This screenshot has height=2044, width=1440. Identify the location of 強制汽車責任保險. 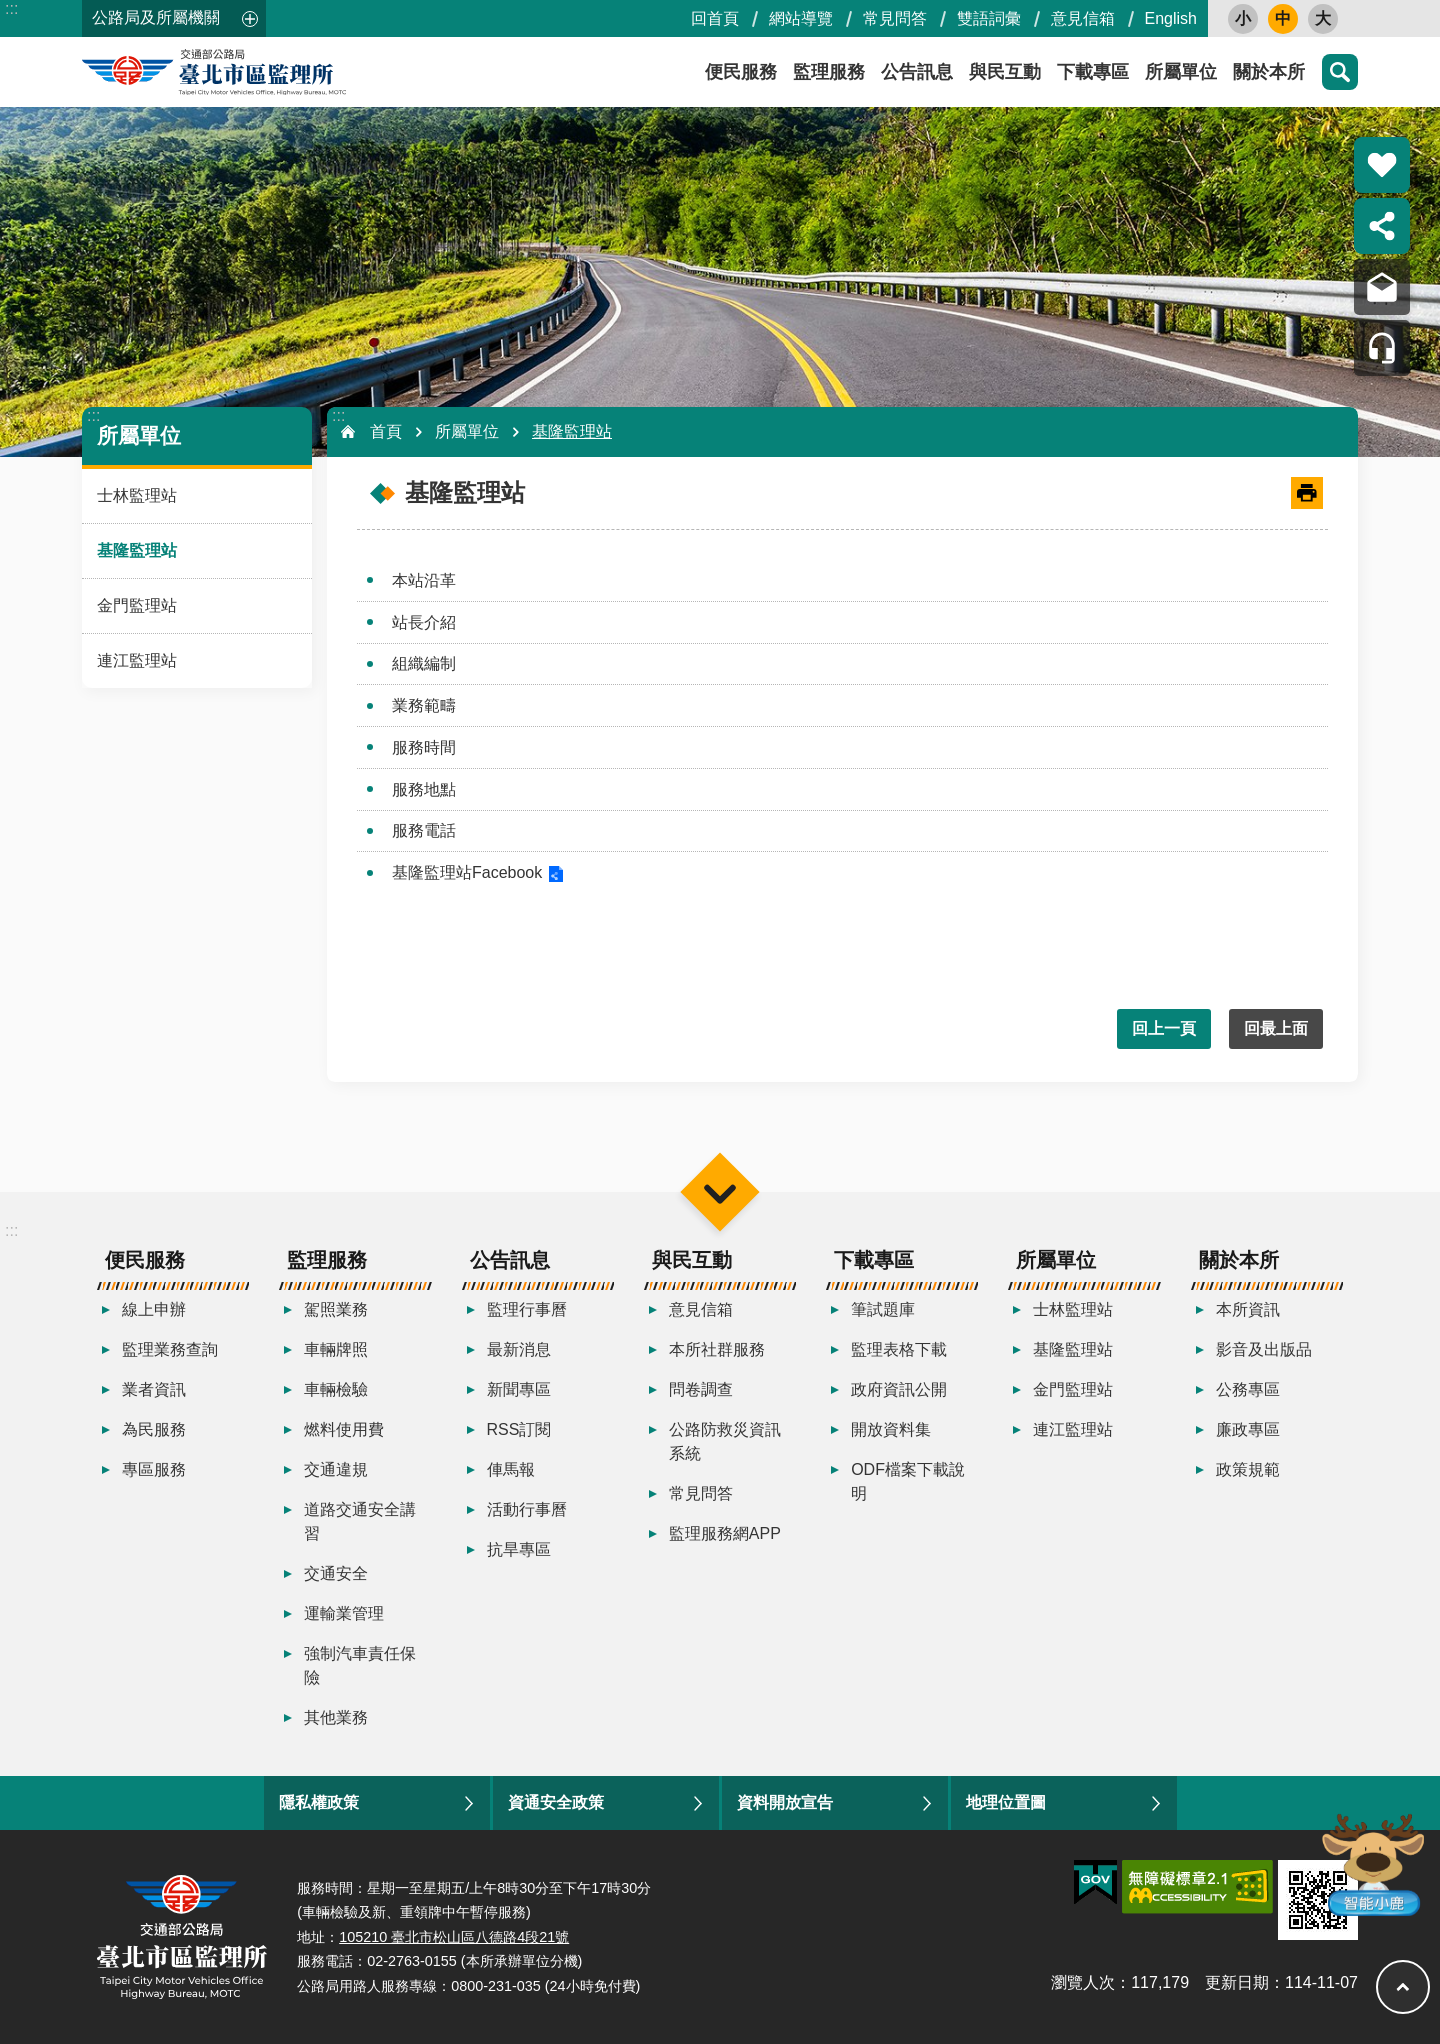
(360, 1665).